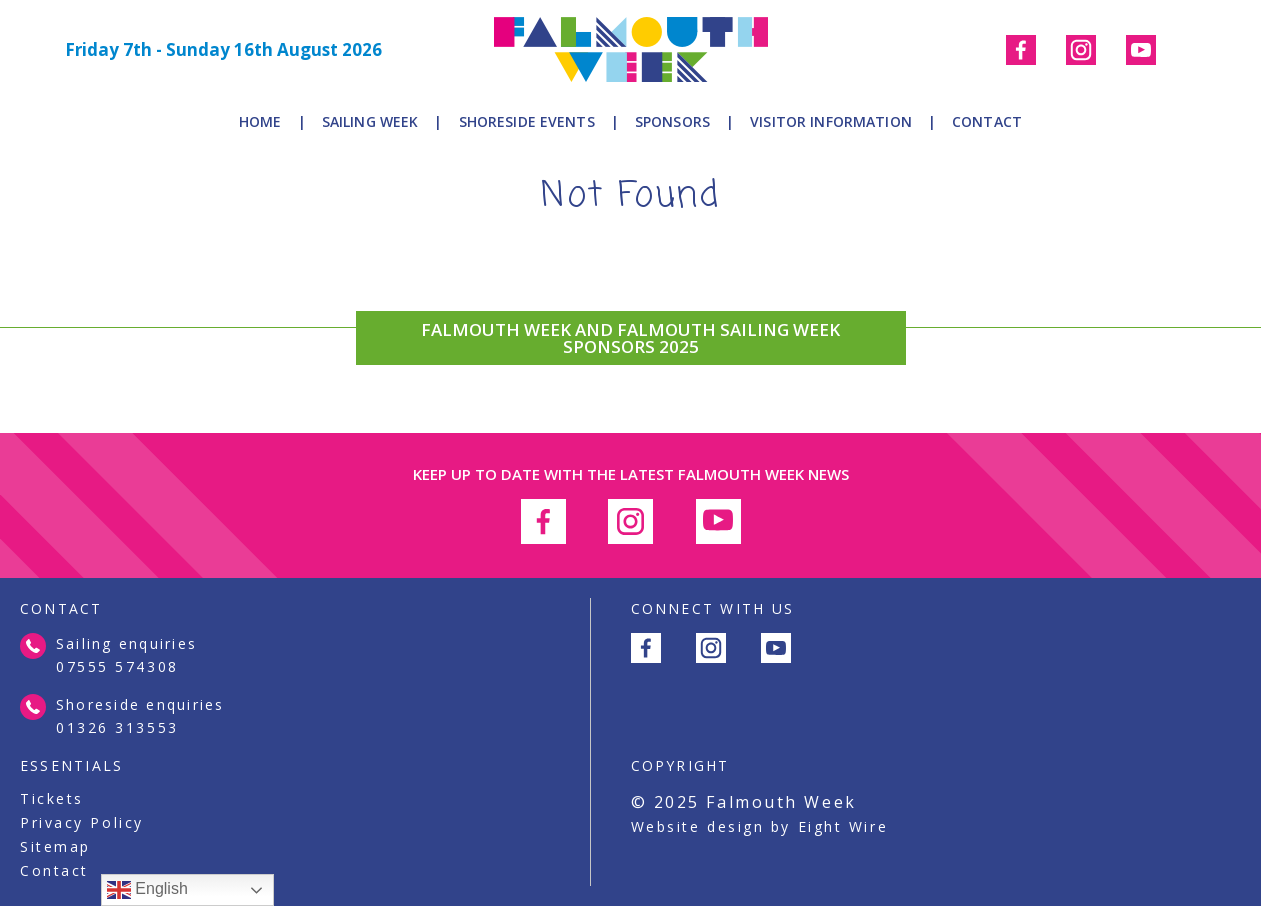  Describe the element at coordinates (760, 826) in the screenshot. I see `Website design by Eight Wire` at that location.